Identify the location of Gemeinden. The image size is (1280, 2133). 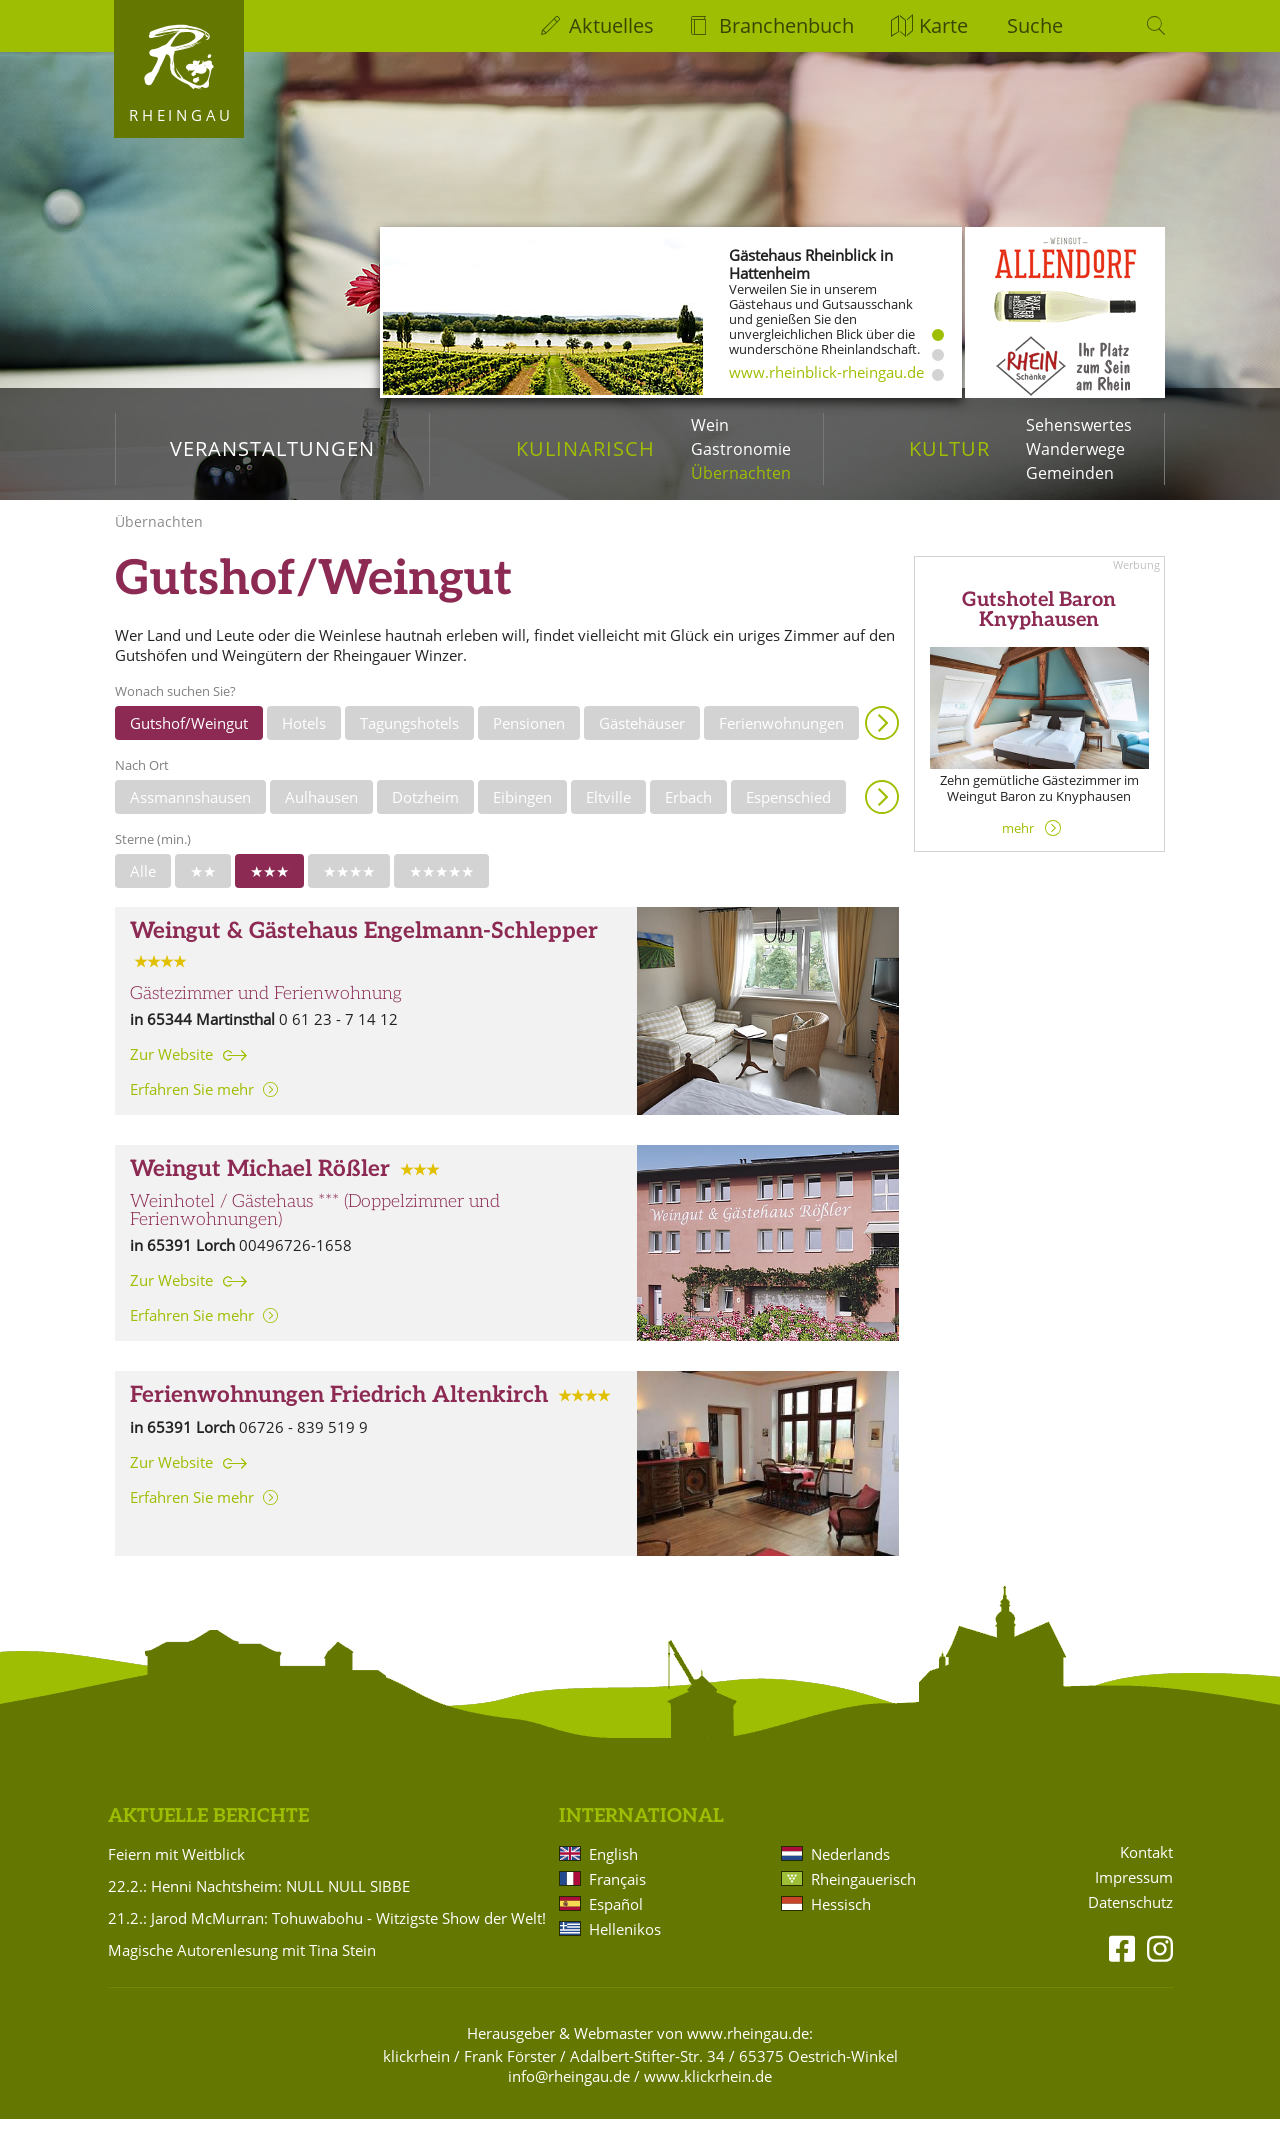
(1070, 473).